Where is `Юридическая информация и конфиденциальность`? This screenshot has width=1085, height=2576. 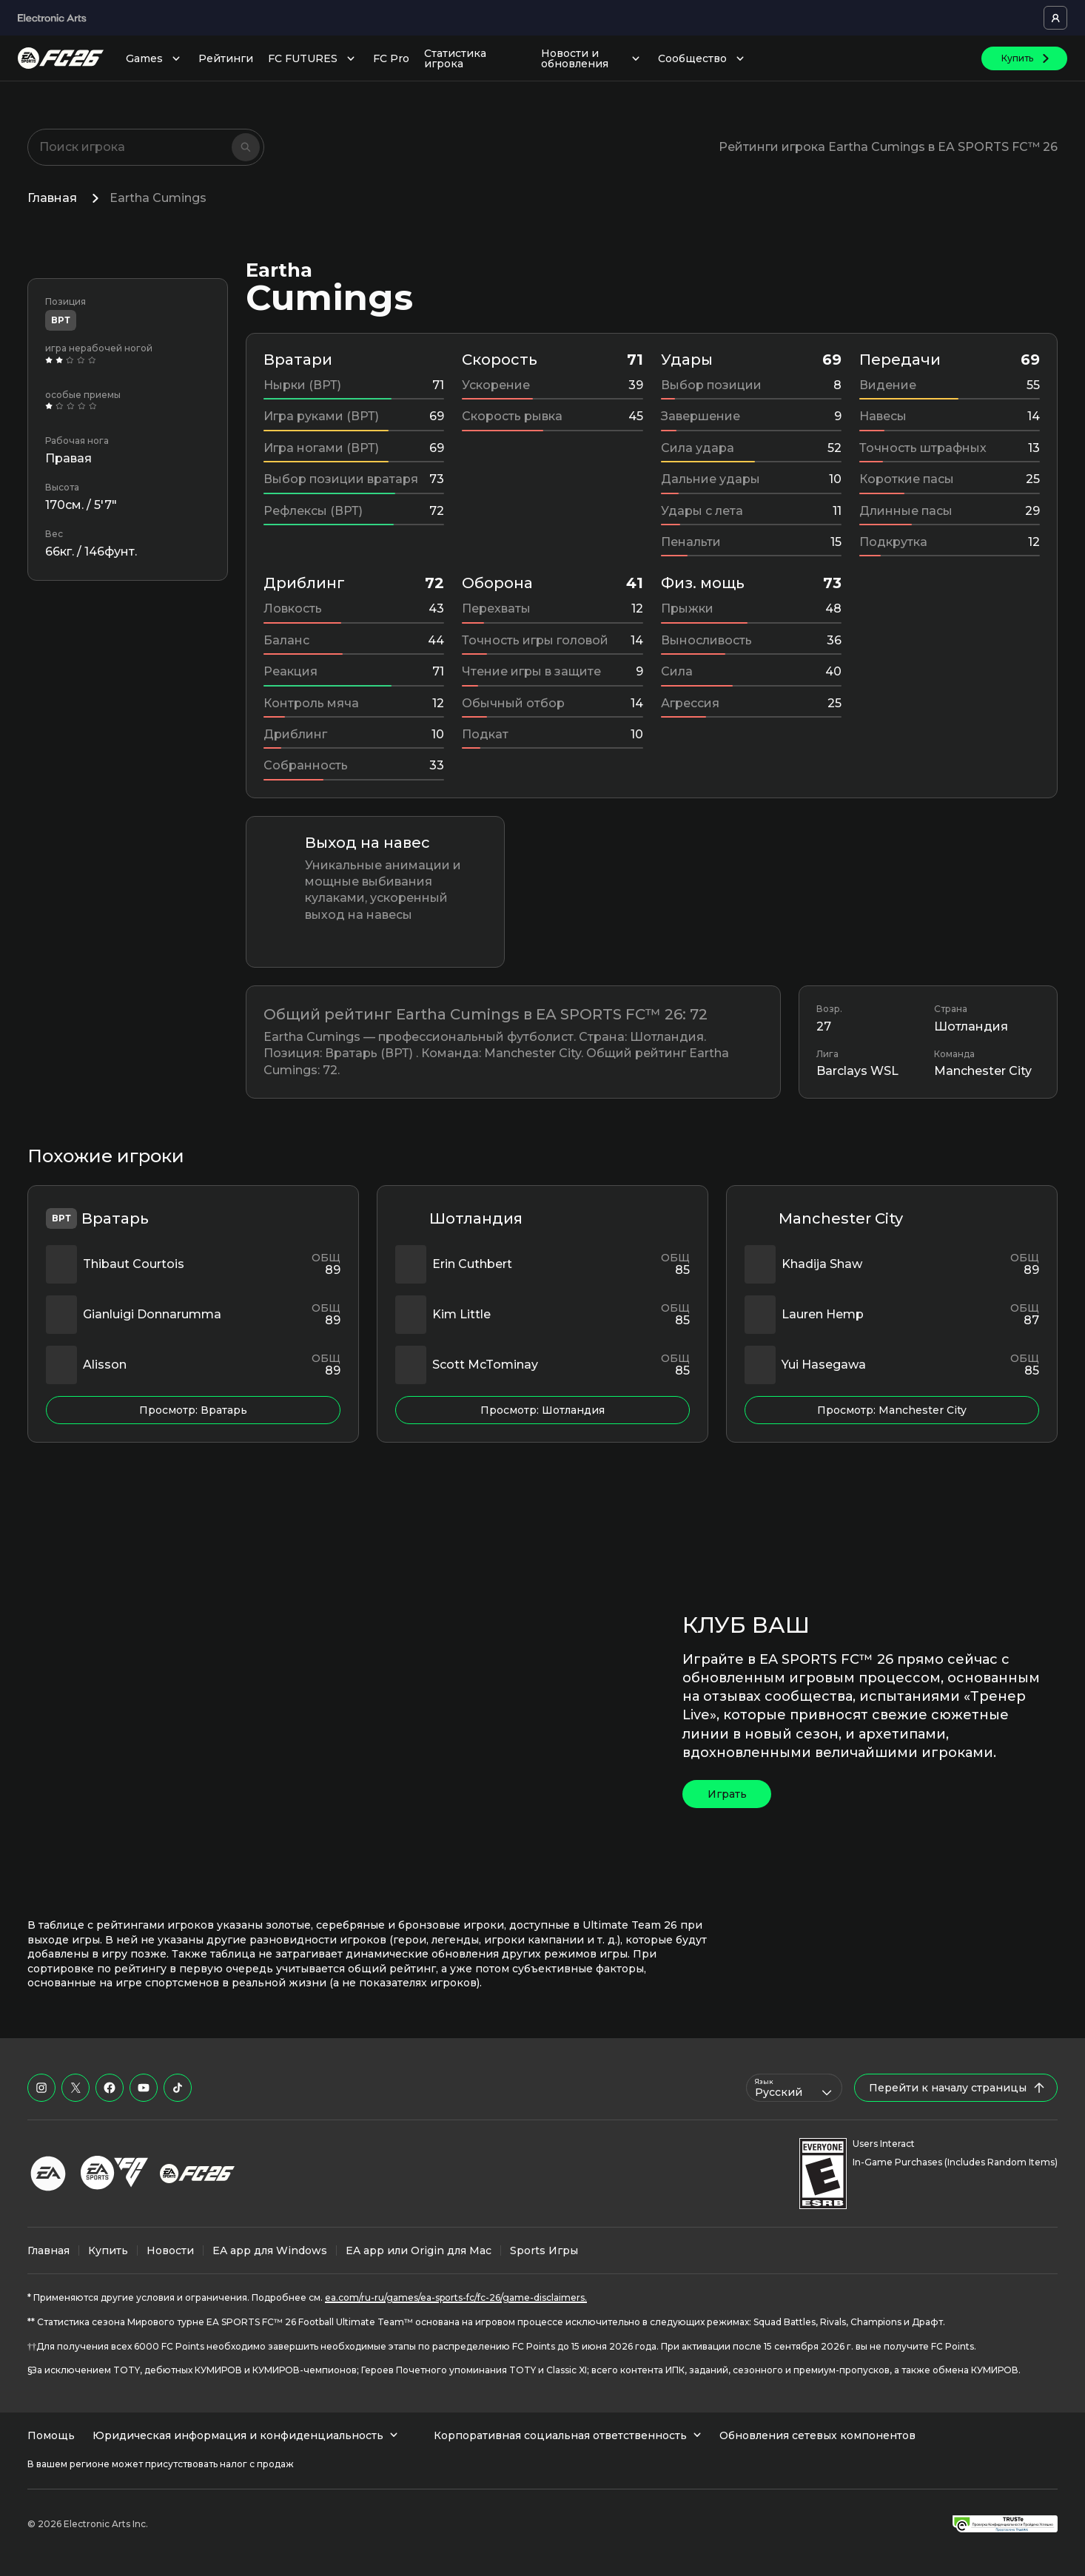 Юридическая информация и конфиденциальность is located at coordinates (245, 2435).